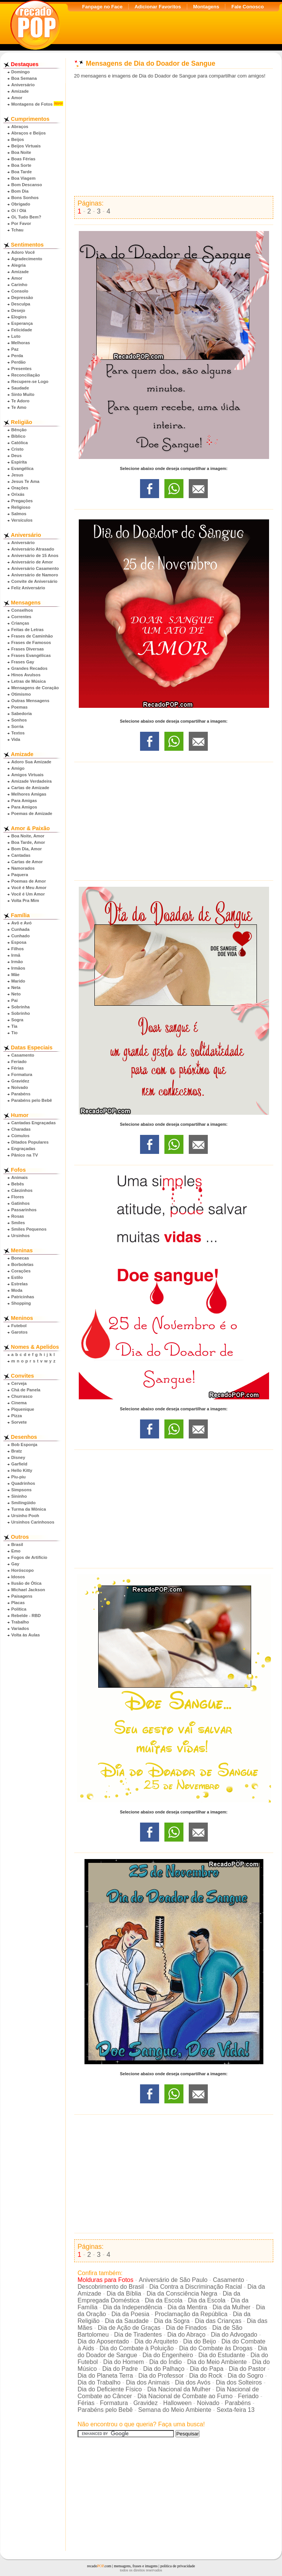 The image size is (282, 2576). I want to click on Chá de Panela, so click(25, 1390).